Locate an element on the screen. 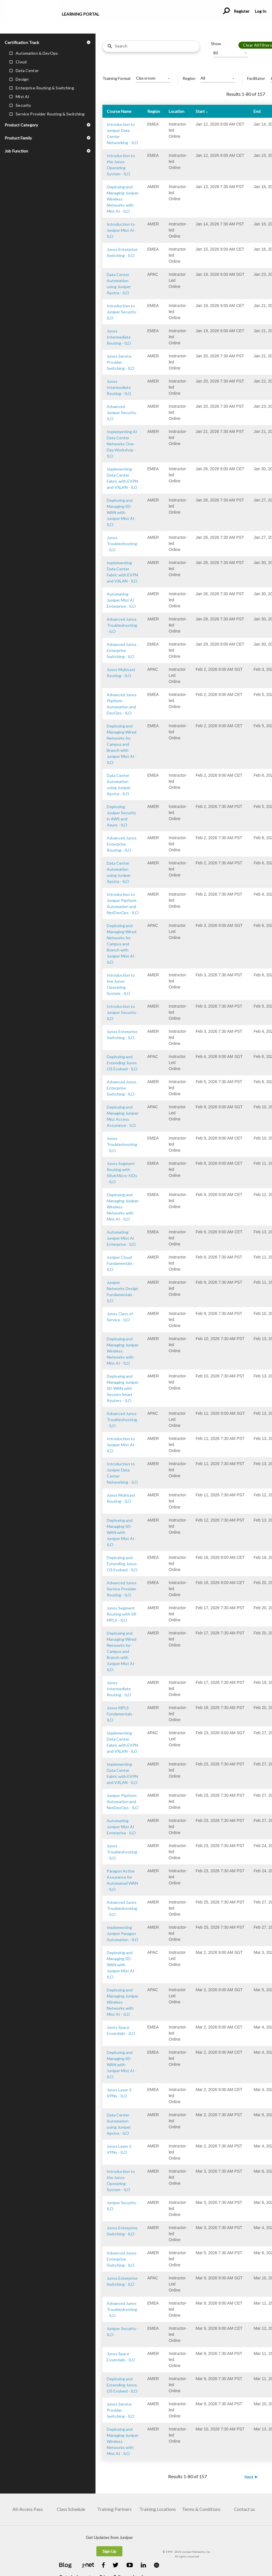 This screenshot has width=272, height=2576. Classroom [button] is located at coordinates (145, 78).